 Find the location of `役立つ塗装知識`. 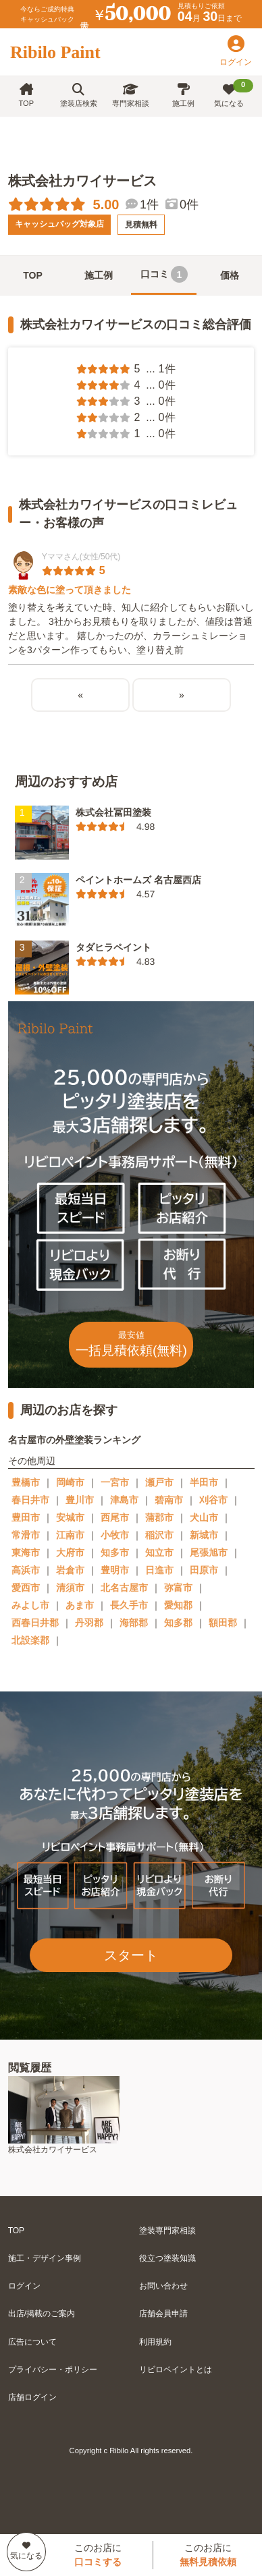

役立つ塗装知識 is located at coordinates (167, 2258).